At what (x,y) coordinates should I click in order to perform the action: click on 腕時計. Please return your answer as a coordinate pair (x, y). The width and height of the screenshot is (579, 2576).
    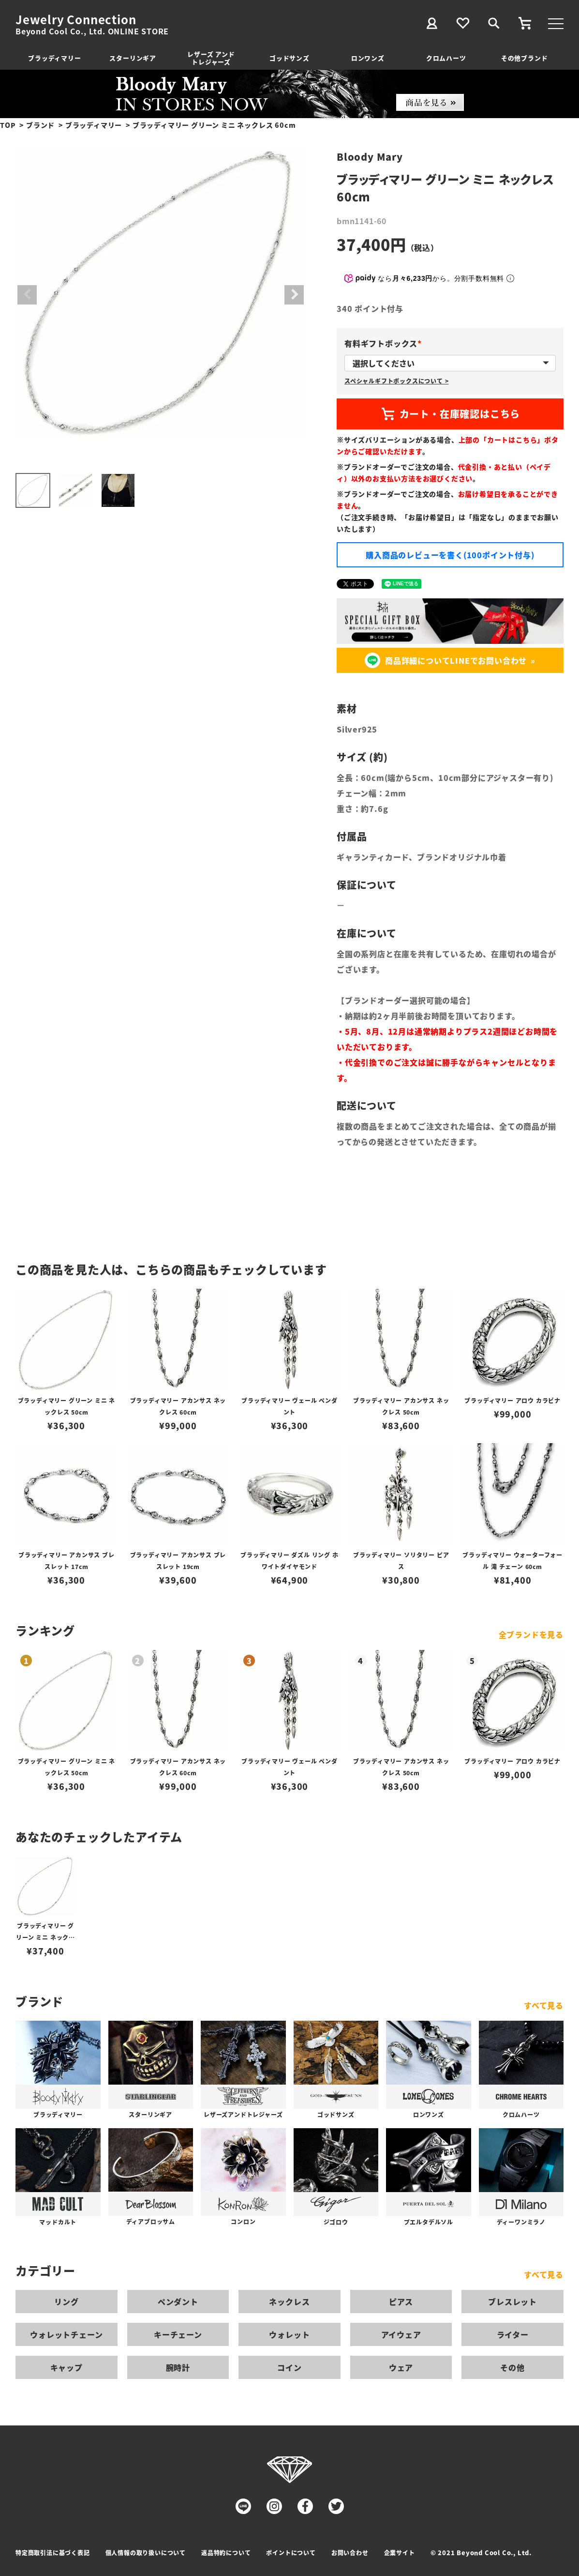
    Looking at the image, I should click on (178, 2367).